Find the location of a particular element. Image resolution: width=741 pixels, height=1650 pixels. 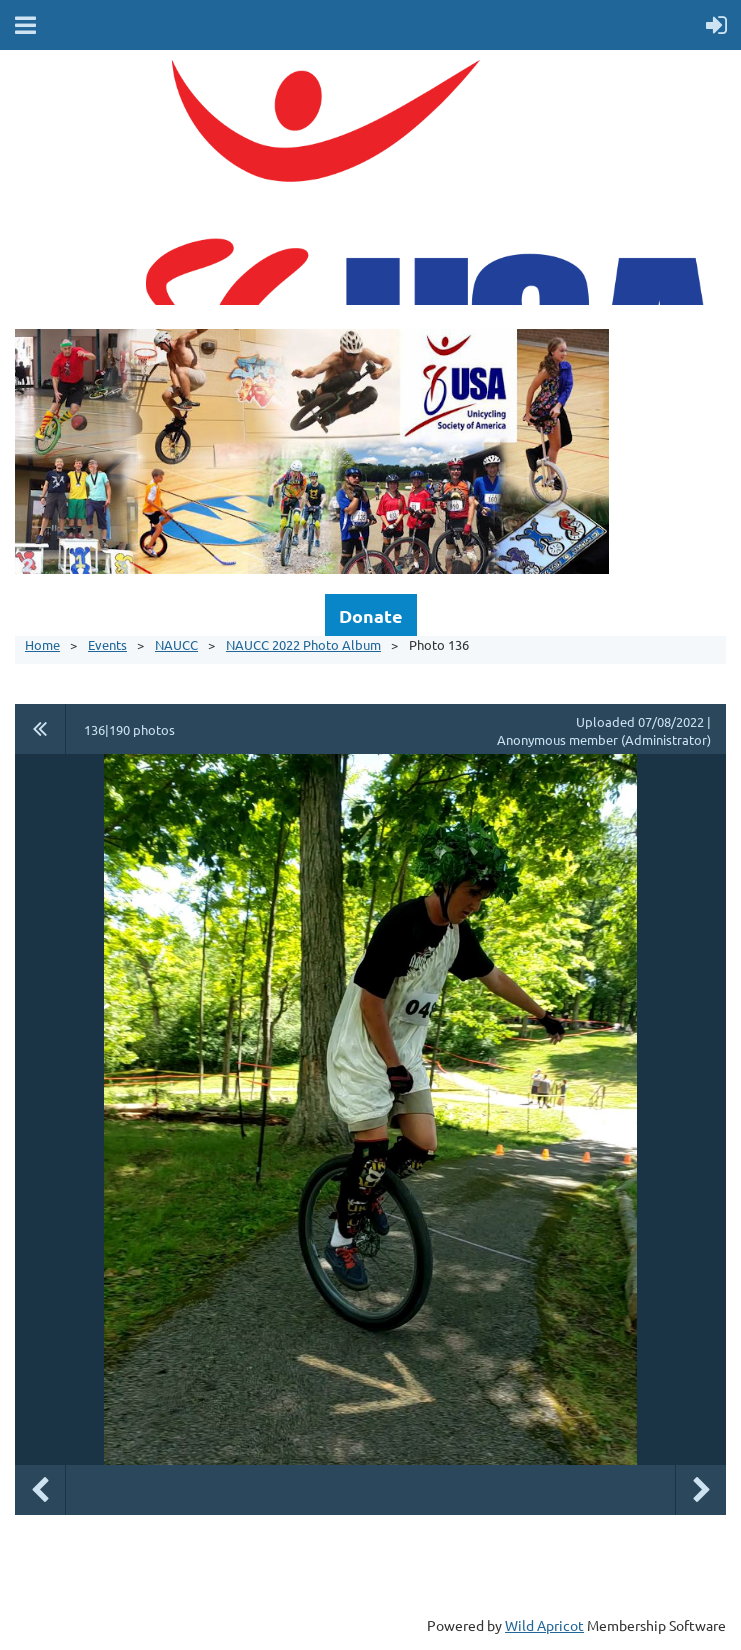

Home is located at coordinates (42, 644).